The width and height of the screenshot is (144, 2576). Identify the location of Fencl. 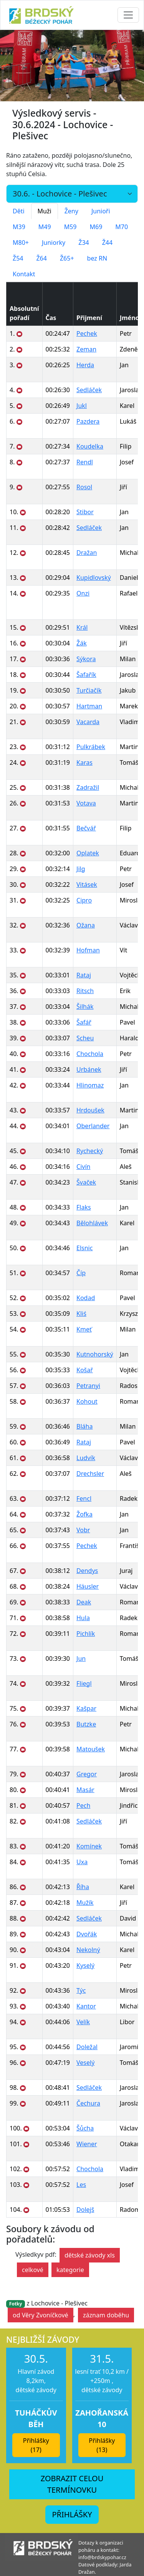
(83, 1498).